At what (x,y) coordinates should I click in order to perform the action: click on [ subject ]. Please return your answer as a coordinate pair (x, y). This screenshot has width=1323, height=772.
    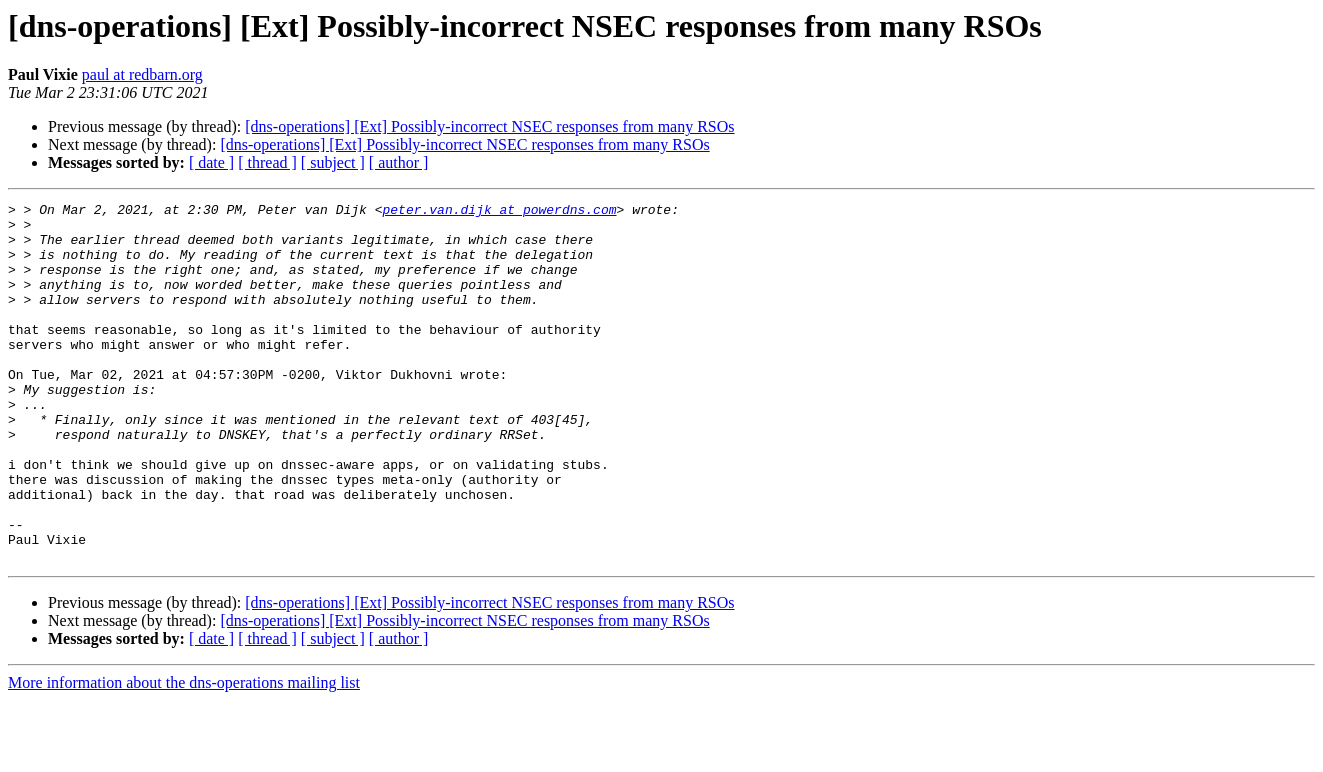
    Looking at the image, I should click on (333, 162).